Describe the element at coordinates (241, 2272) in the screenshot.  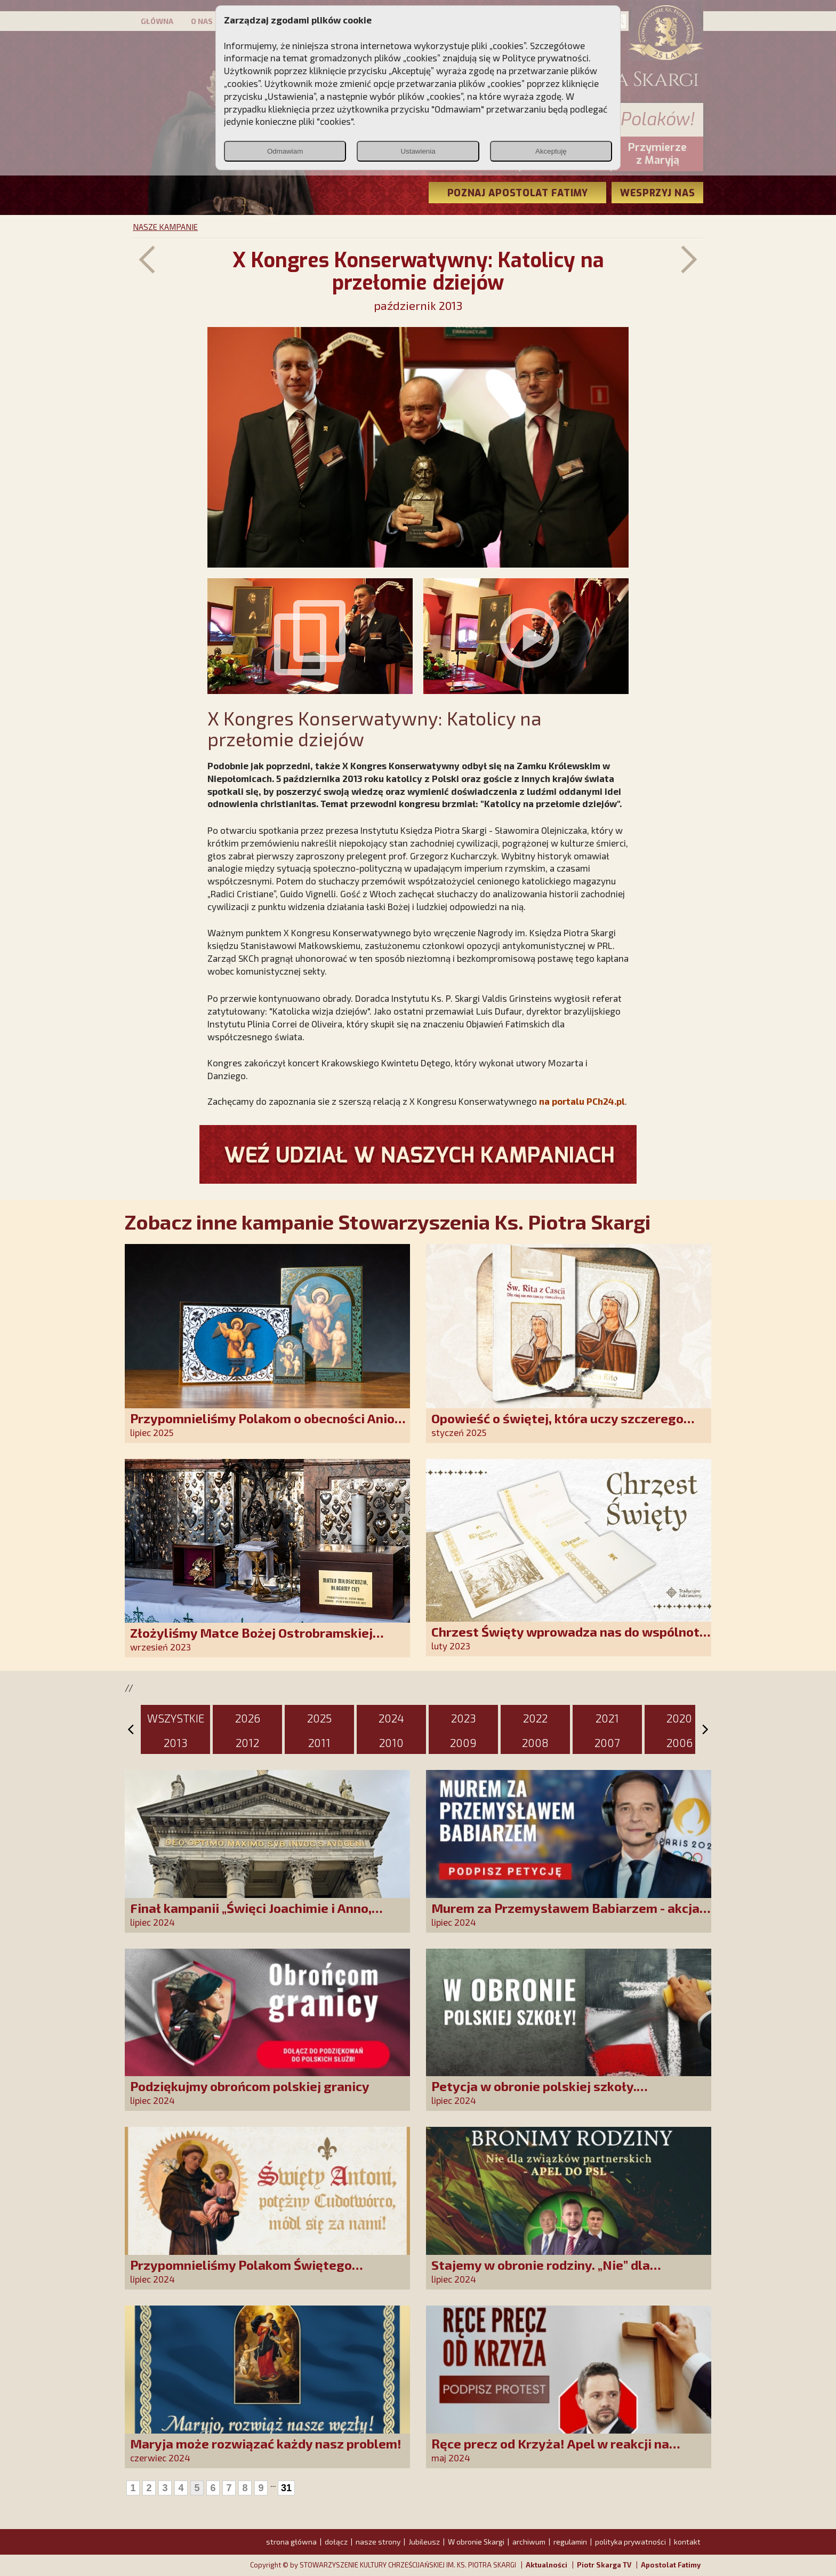
I see `Przypomnieliśmy Polakom Świętego Antoniego!` at that location.